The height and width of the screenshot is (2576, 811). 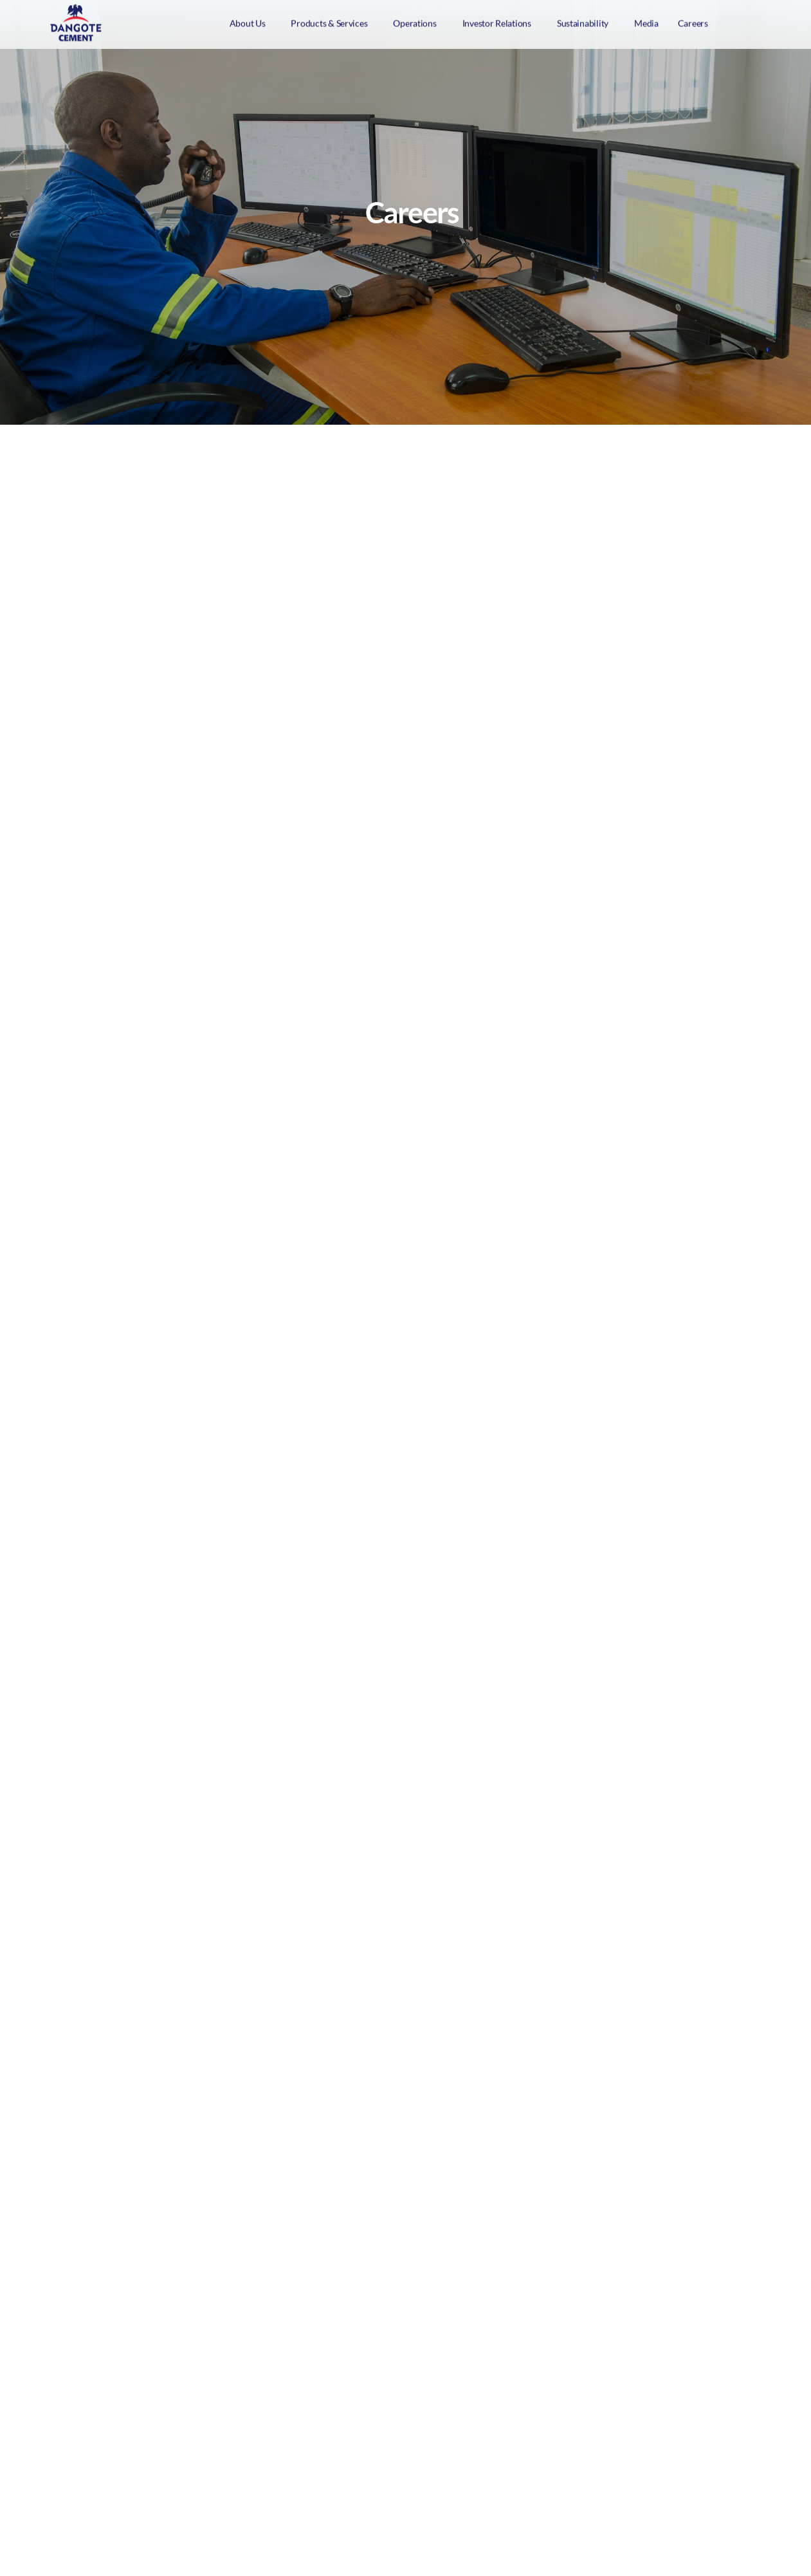 What do you see at coordinates (582, 20) in the screenshot?
I see `Sustainability` at bounding box center [582, 20].